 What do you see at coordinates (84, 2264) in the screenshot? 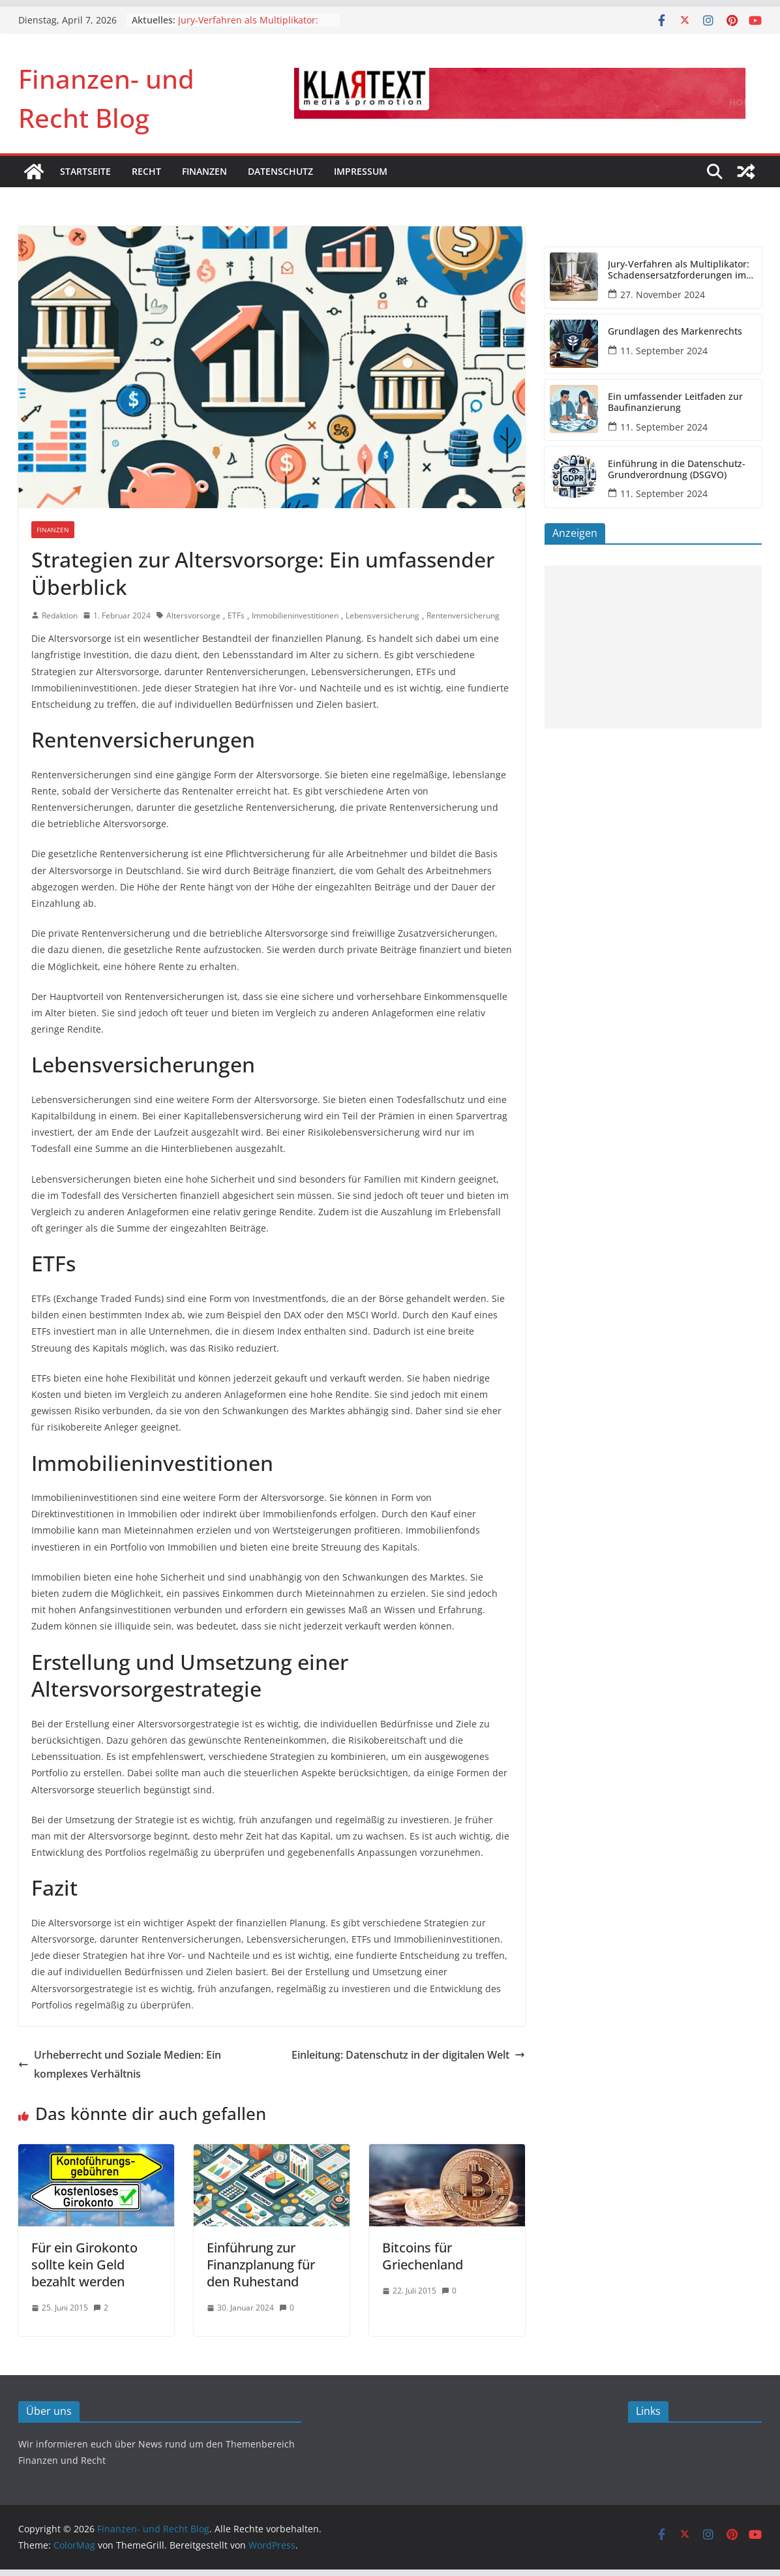
I see `Für ein Girokonto sollte kein Geld bezahlt werden` at bounding box center [84, 2264].